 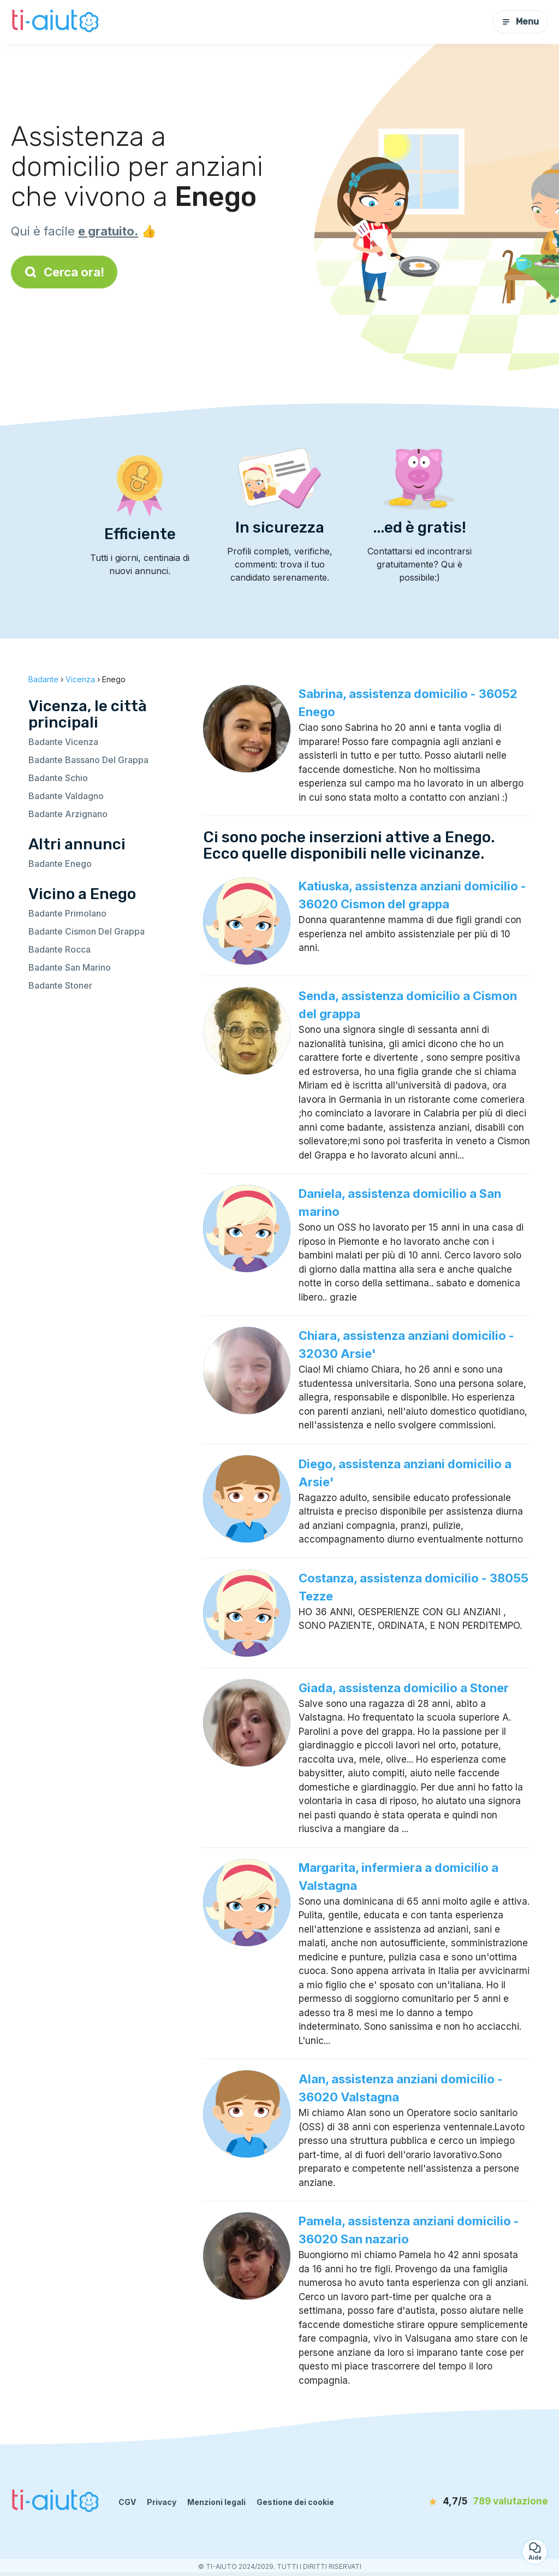 I want to click on [valutazione], so click(x=485, y=2502).